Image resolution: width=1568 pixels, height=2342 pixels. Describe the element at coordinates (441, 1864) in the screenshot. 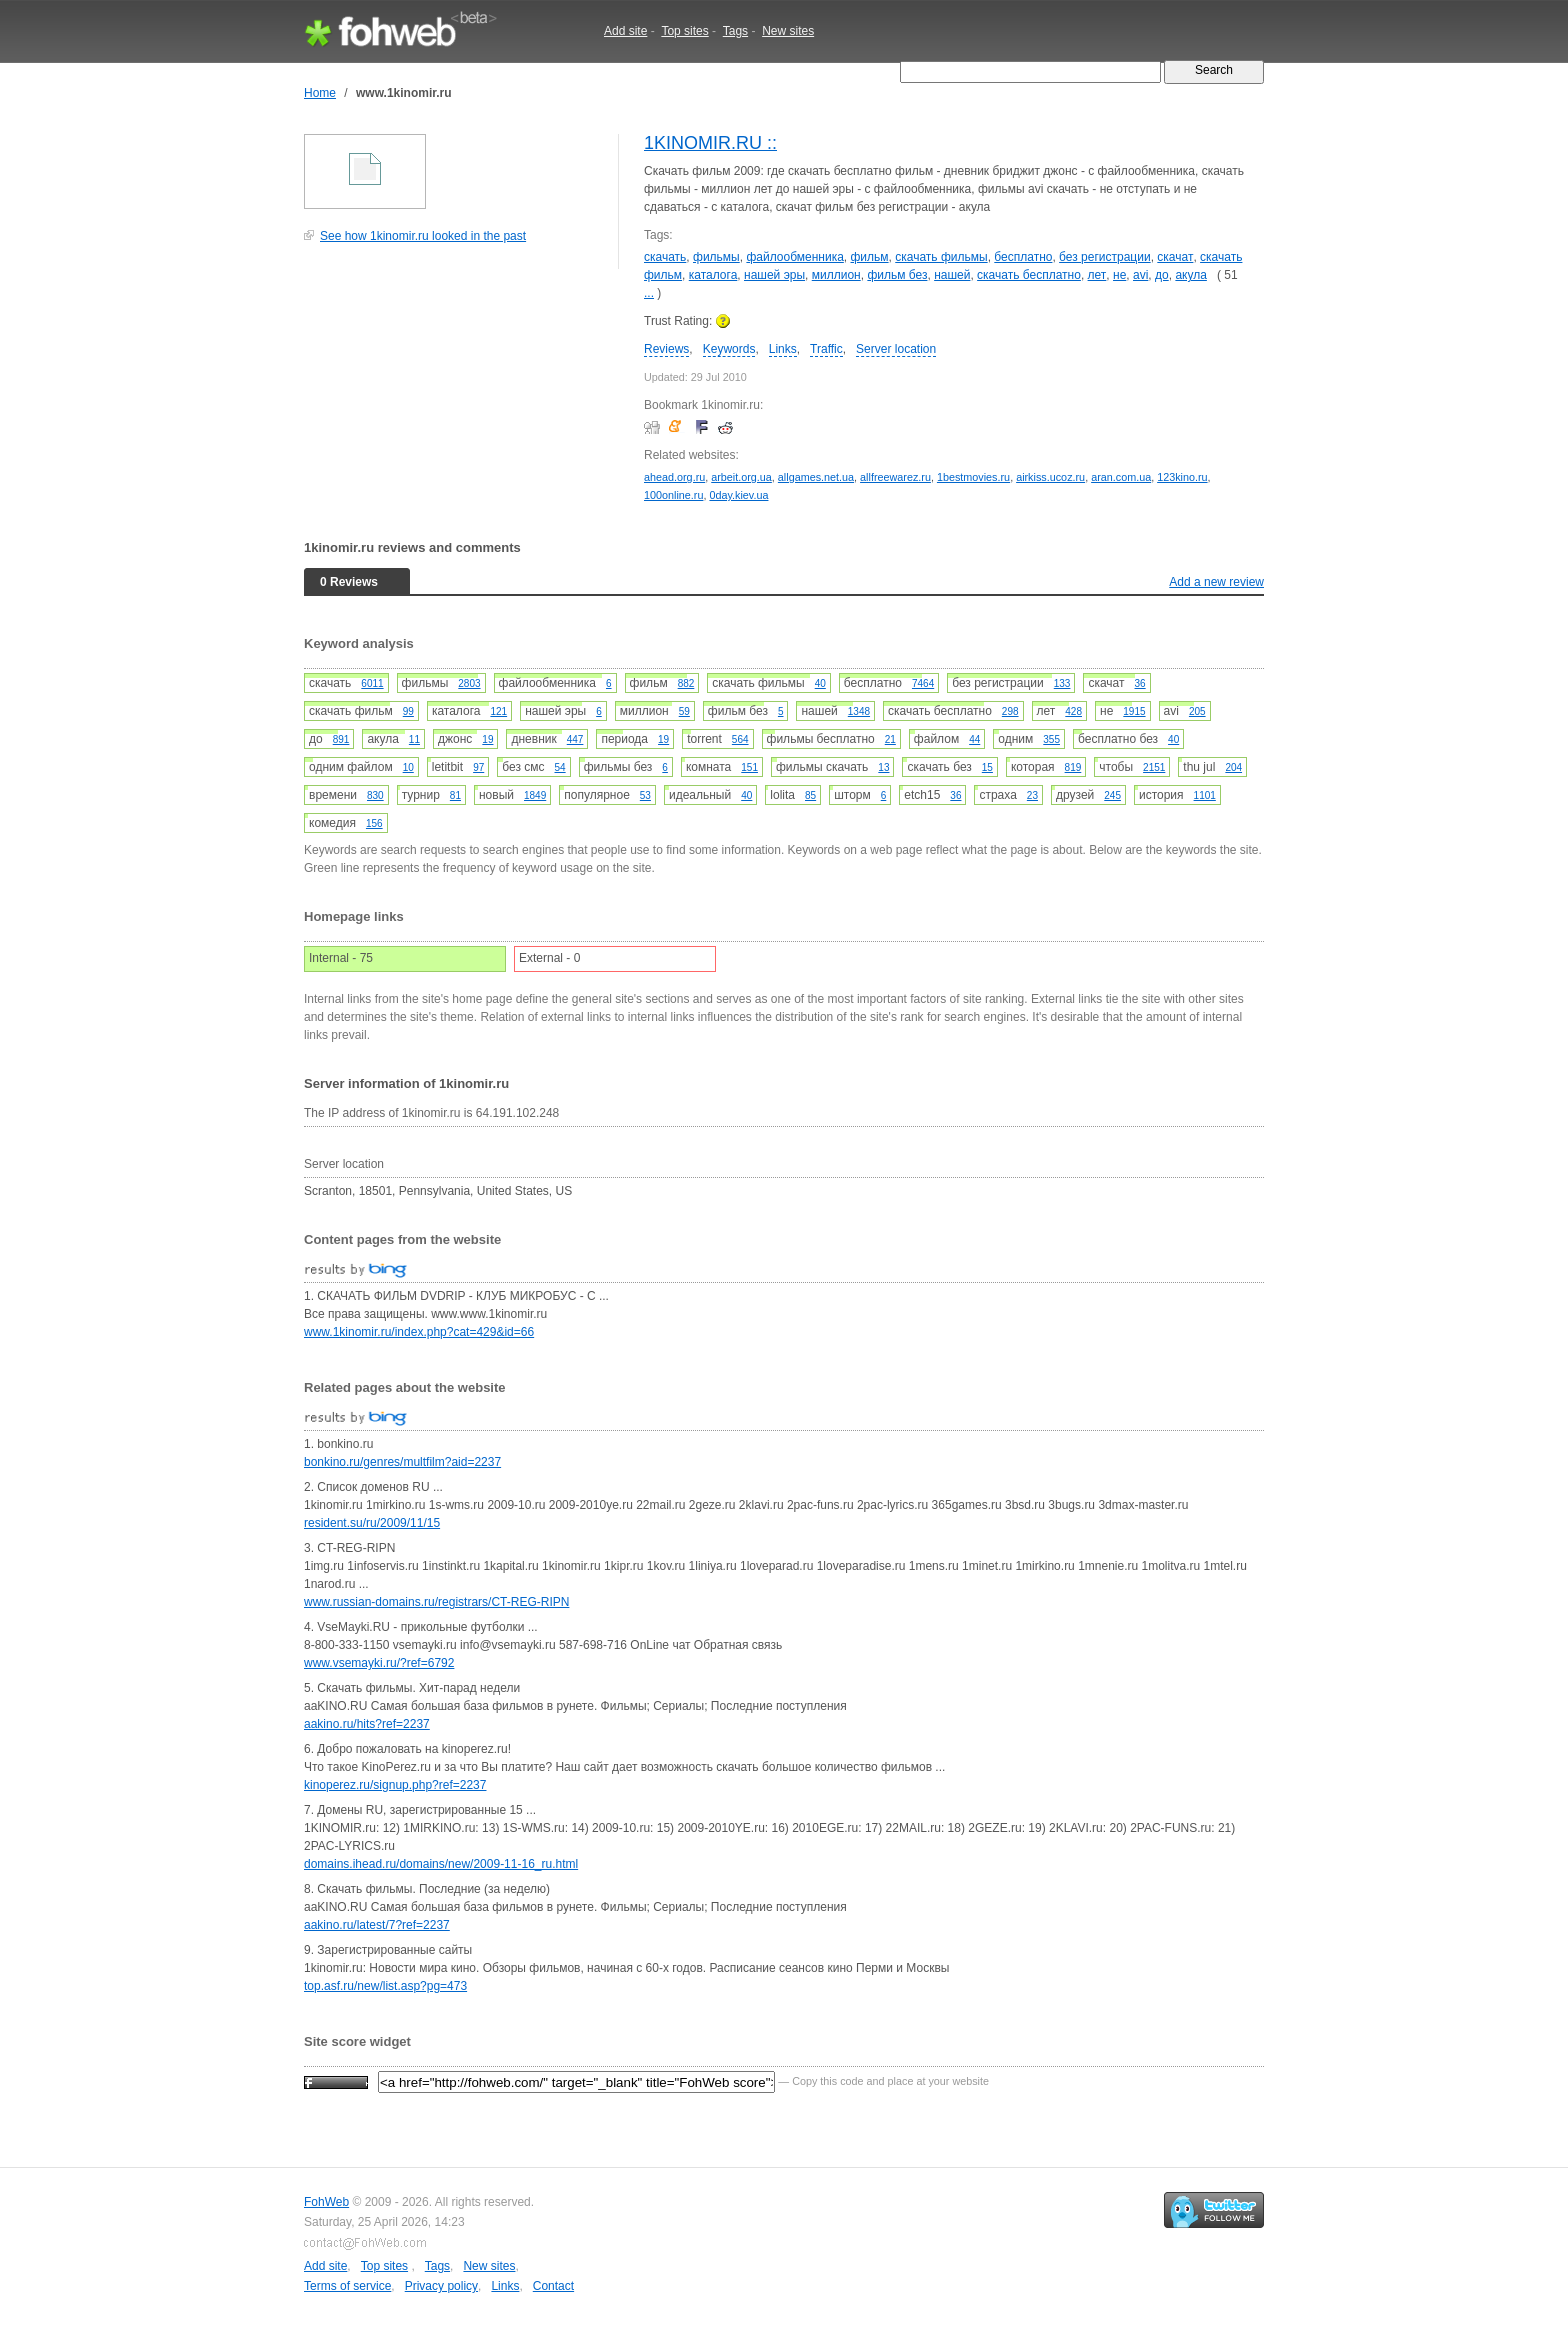

I see `domains.ihead.ru/domains/new/2009-11-16_ru.html` at that location.